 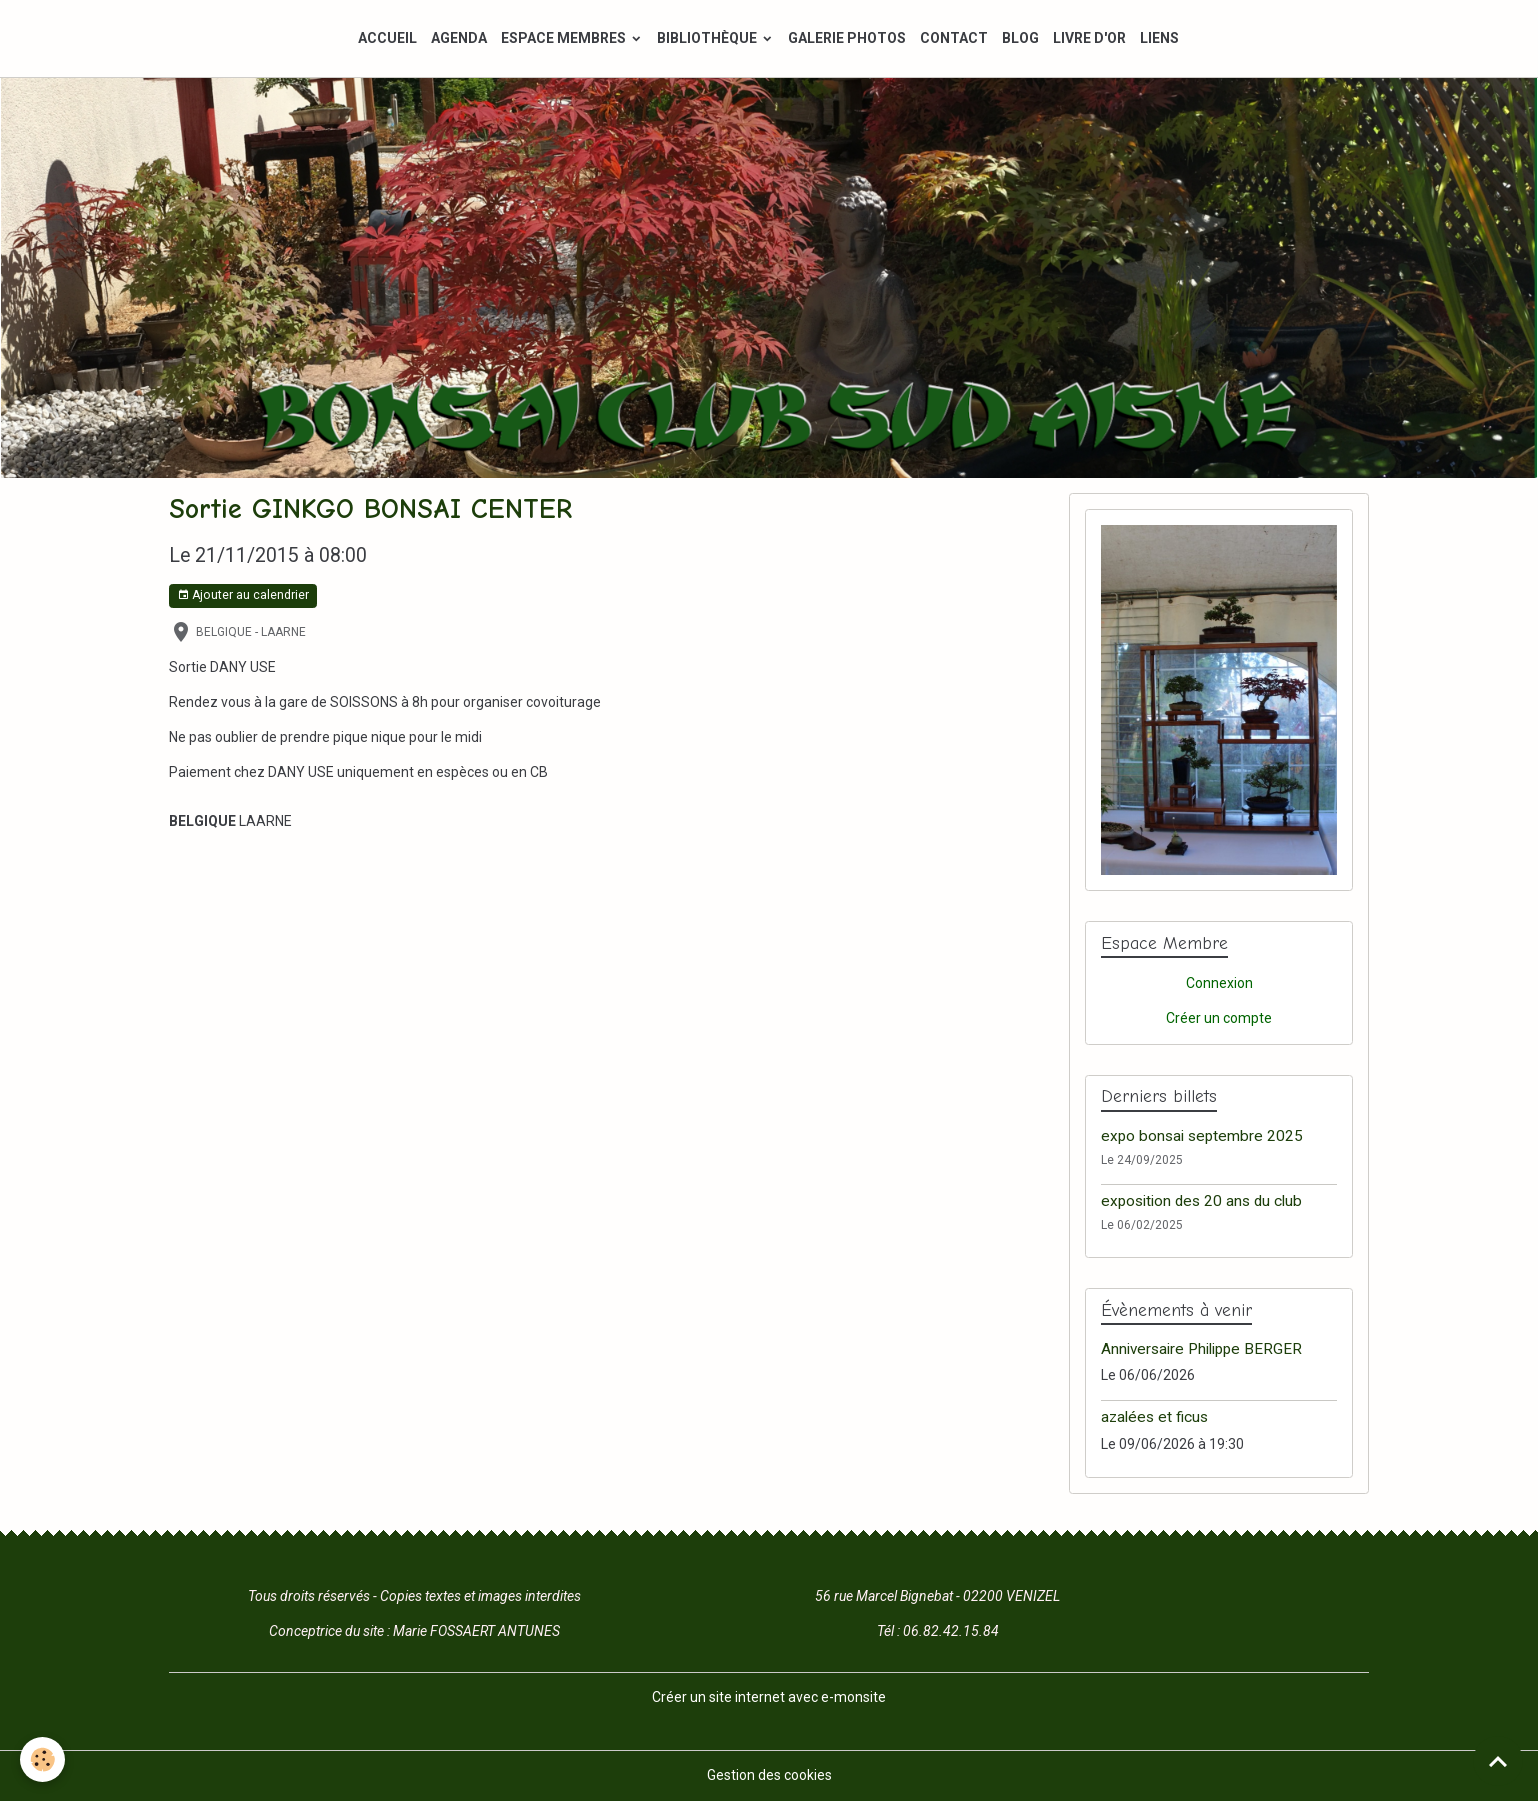 What do you see at coordinates (459, 38) in the screenshot?
I see `AGENDA` at bounding box center [459, 38].